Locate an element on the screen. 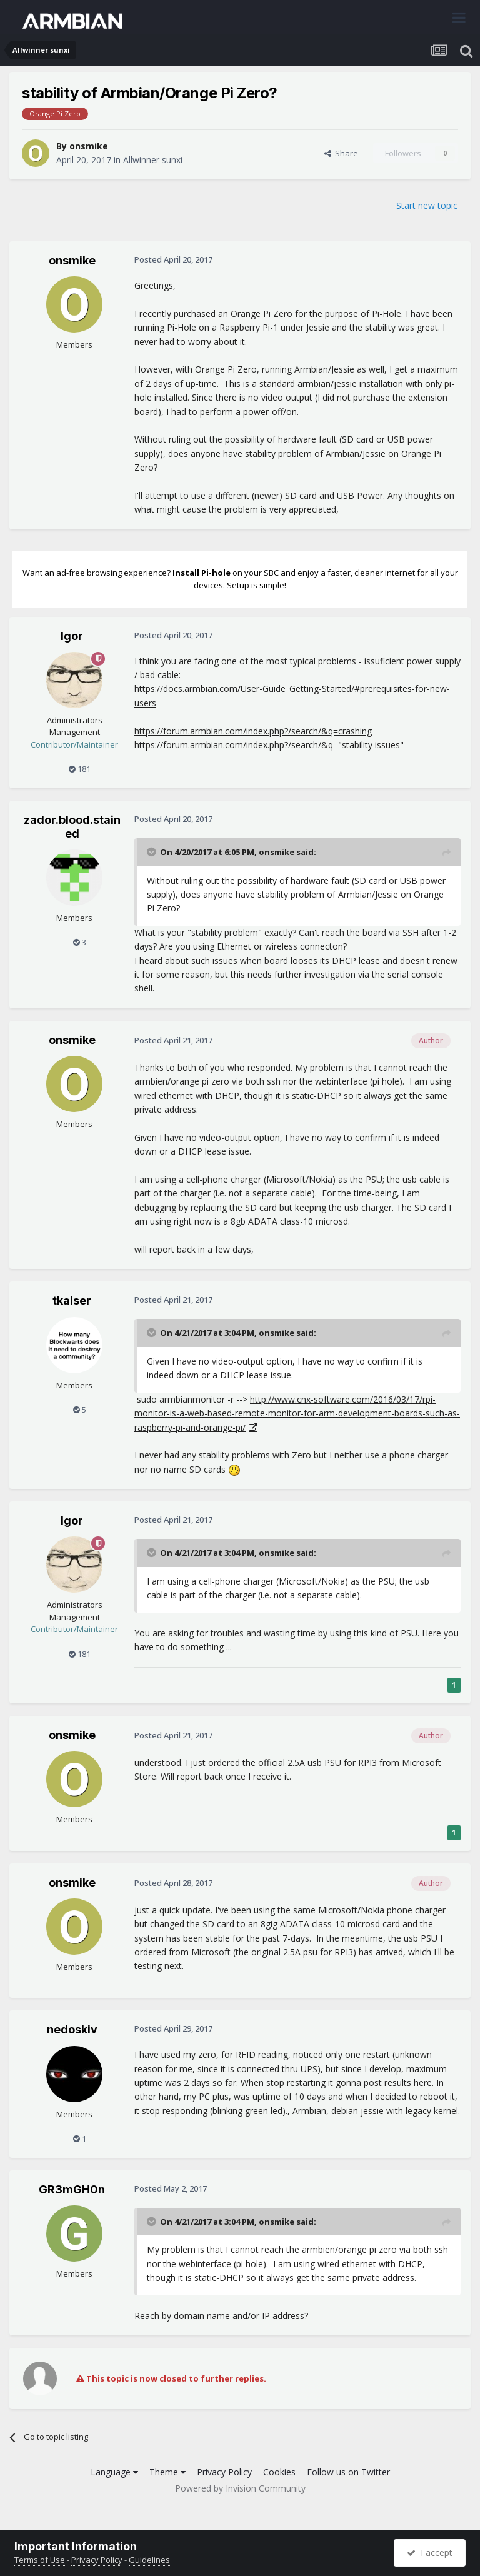 This screenshot has width=480, height=2576. https://forum.armbian.com/index.php?/search/&q=crashing is located at coordinates (253, 731).